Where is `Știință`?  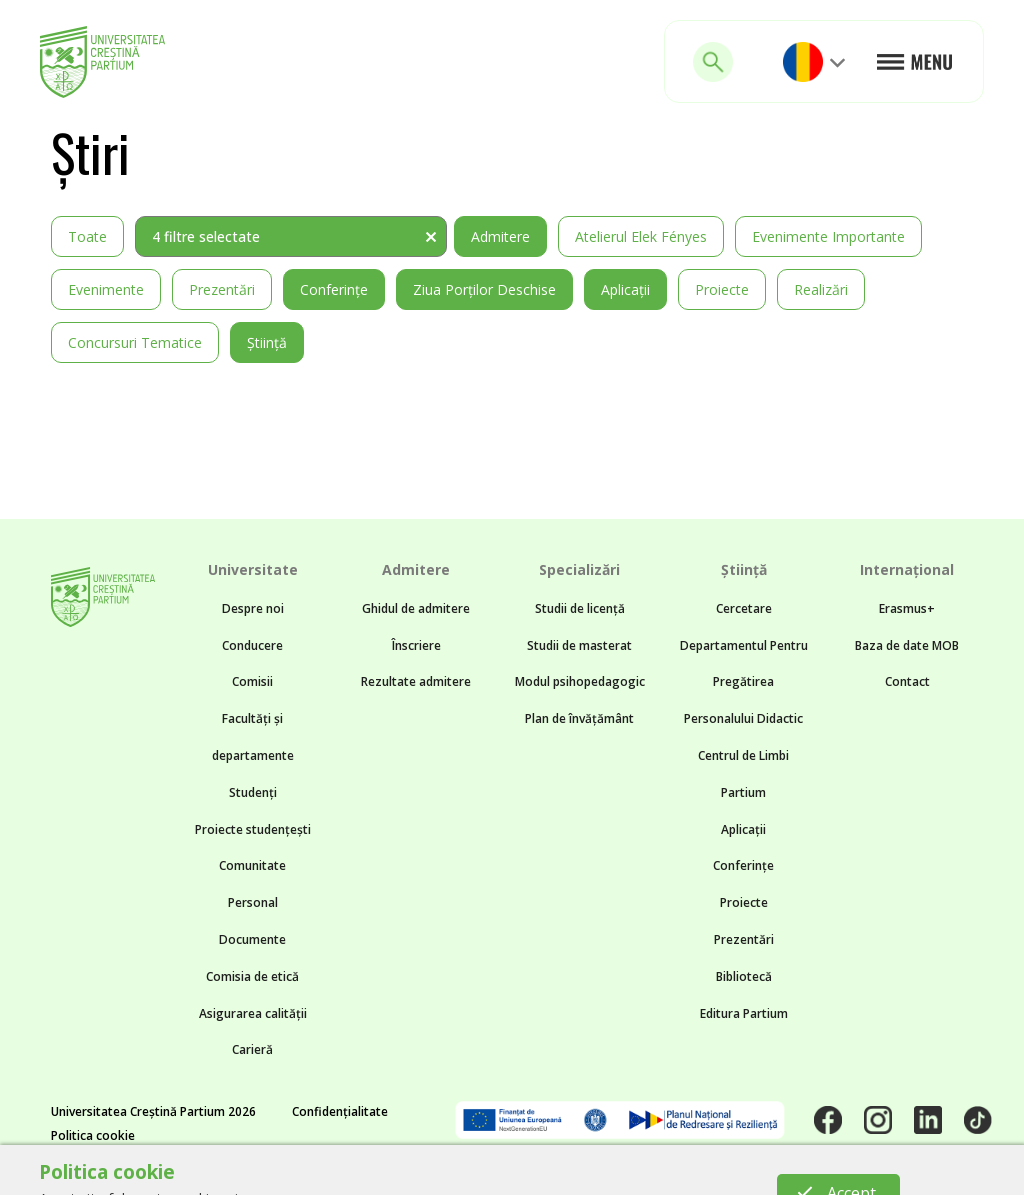
Știință is located at coordinates (267, 342).